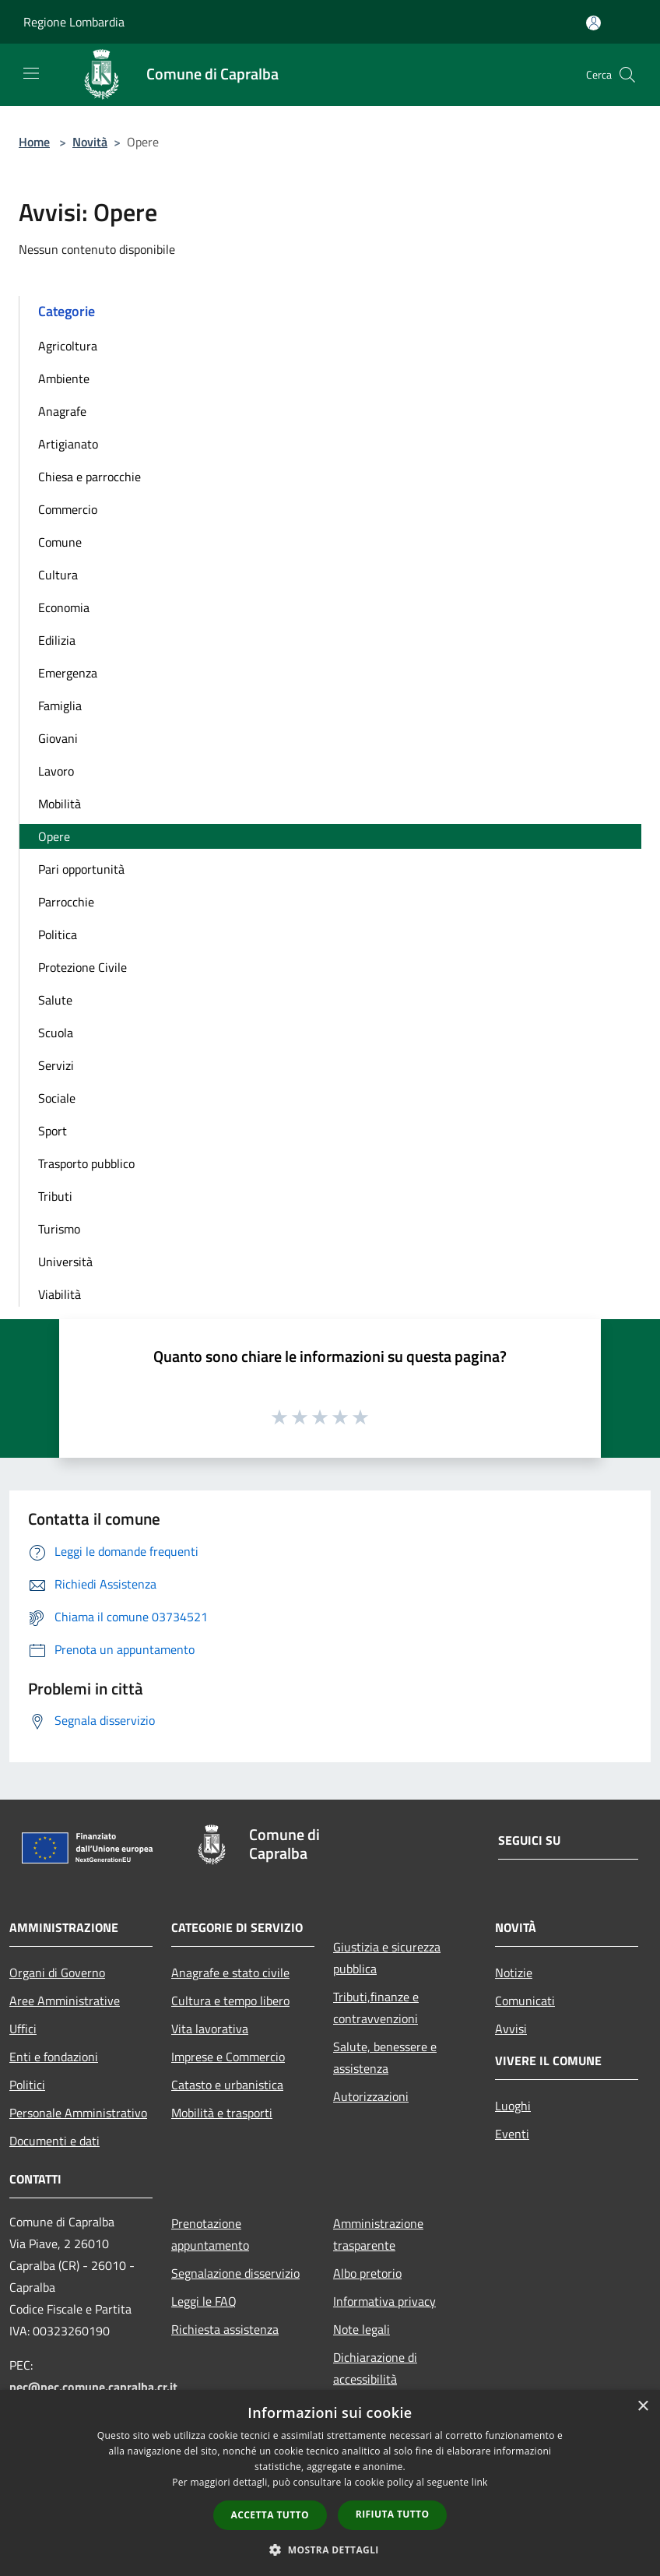 Image resolution: width=660 pixels, height=2576 pixels. I want to click on Sport, so click(52, 1130).